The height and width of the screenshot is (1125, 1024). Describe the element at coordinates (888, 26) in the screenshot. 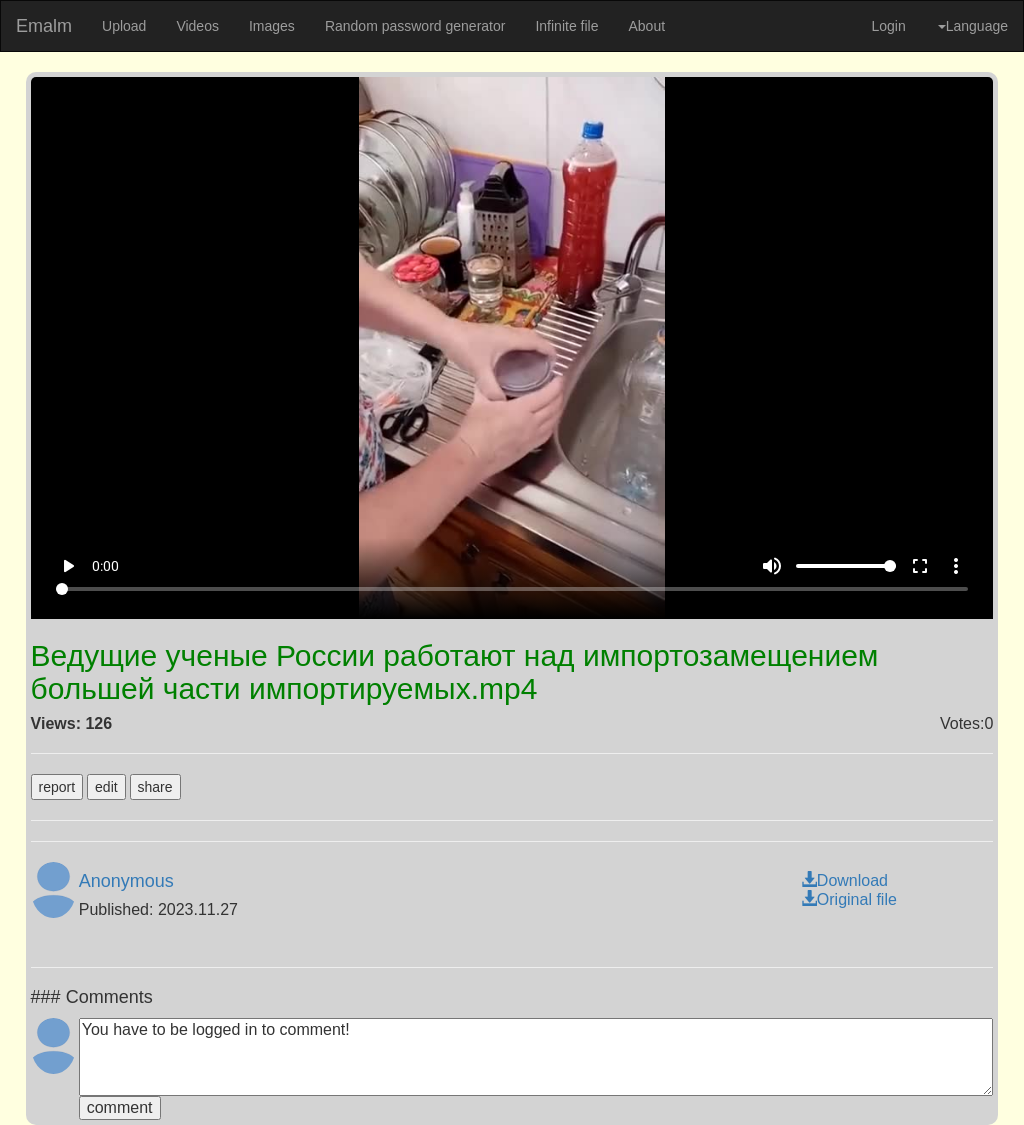

I see `Login` at that location.